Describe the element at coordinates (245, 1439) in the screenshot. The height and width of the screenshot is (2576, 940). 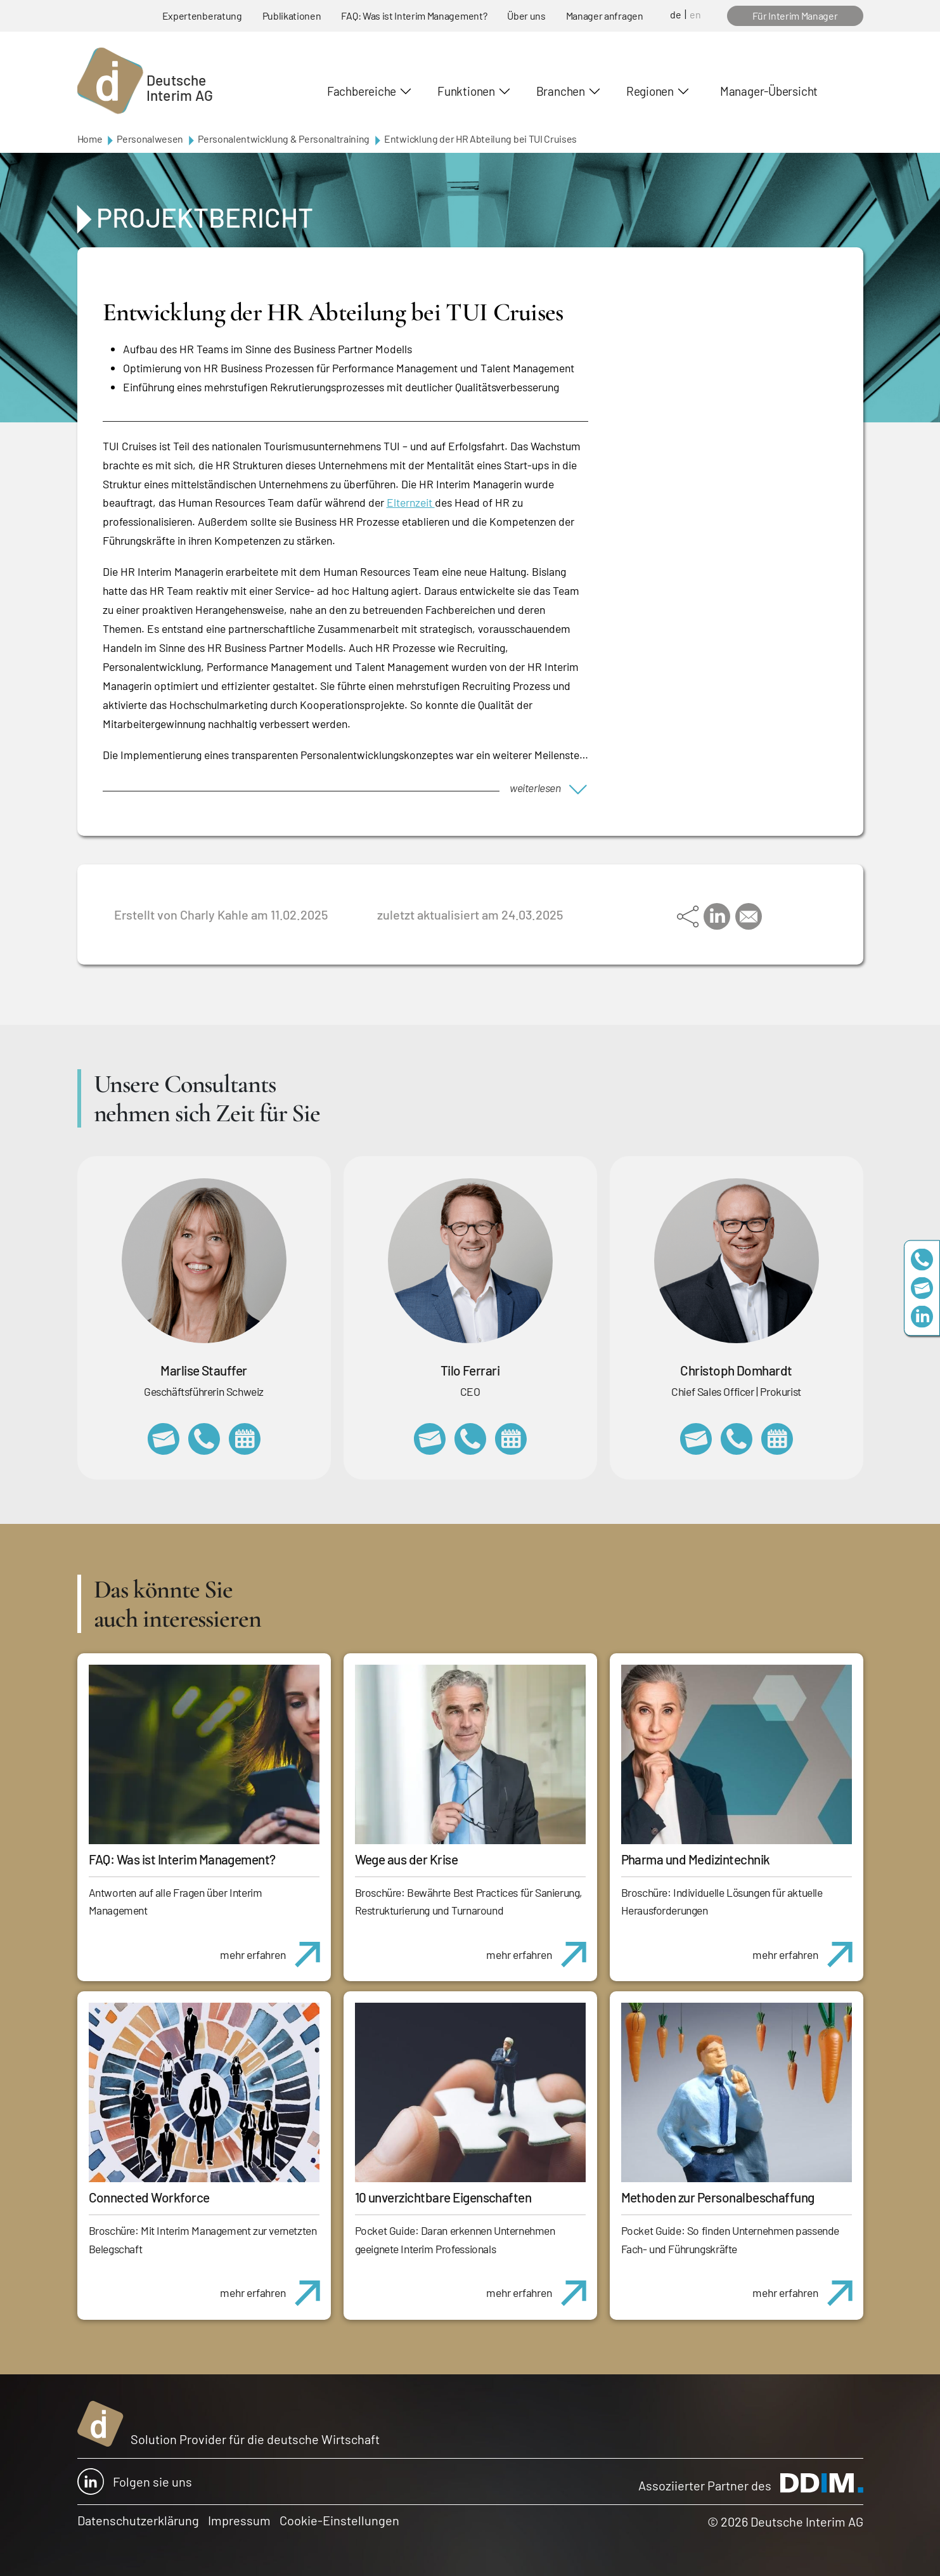
I see `https://calendly.com/marlisestauffer/informationsgespraech-interimmanagement` at that location.